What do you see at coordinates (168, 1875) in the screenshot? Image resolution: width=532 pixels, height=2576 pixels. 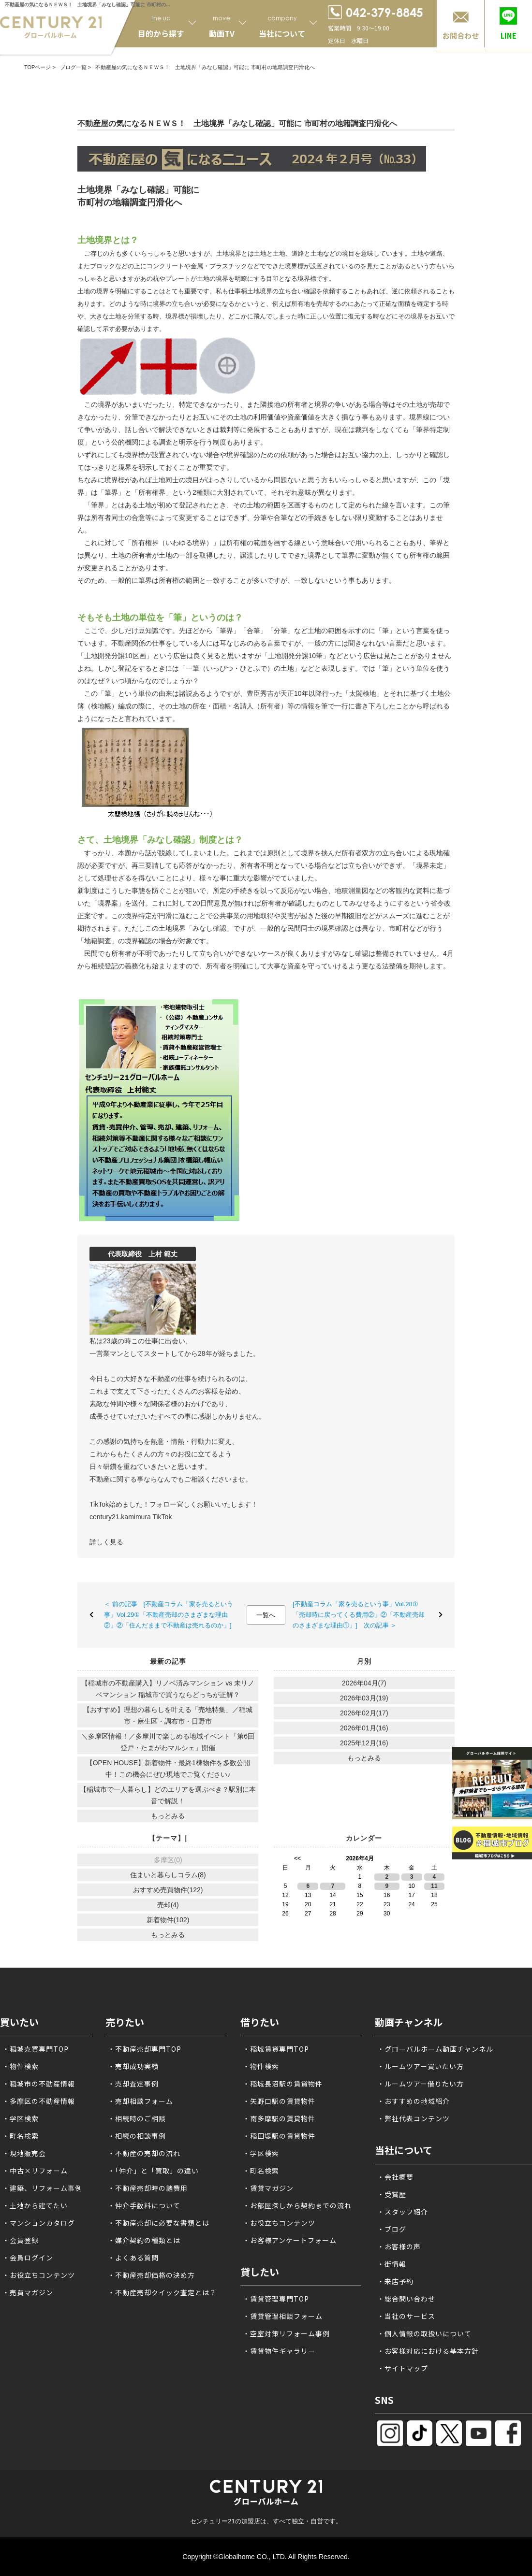 I see `住まいと暮らしコラム(8)` at bounding box center [168, 1875].